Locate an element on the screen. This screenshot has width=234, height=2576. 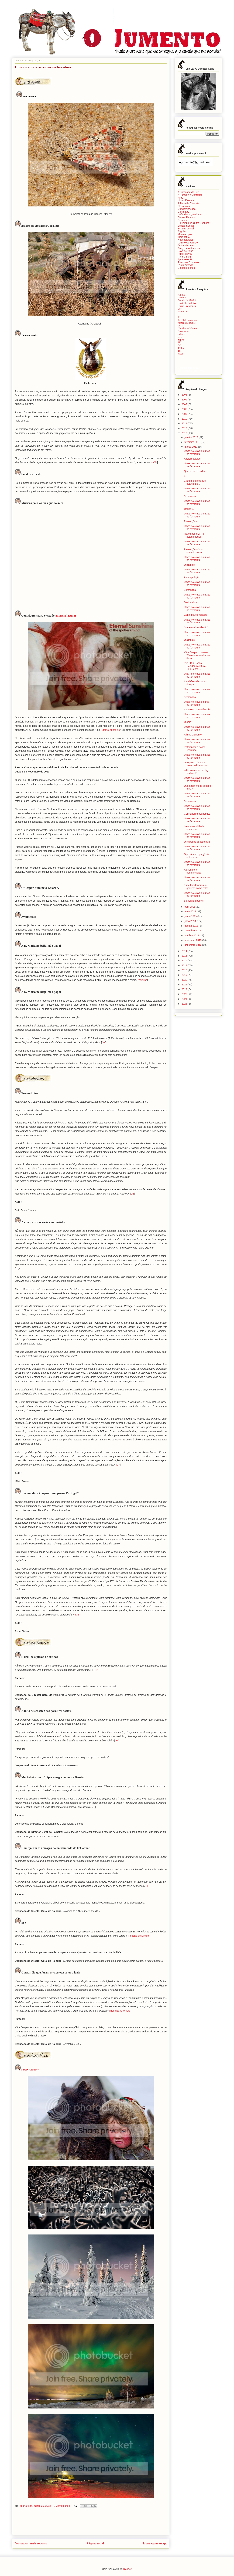
Diário Económico is located at coordinates (187, 306).